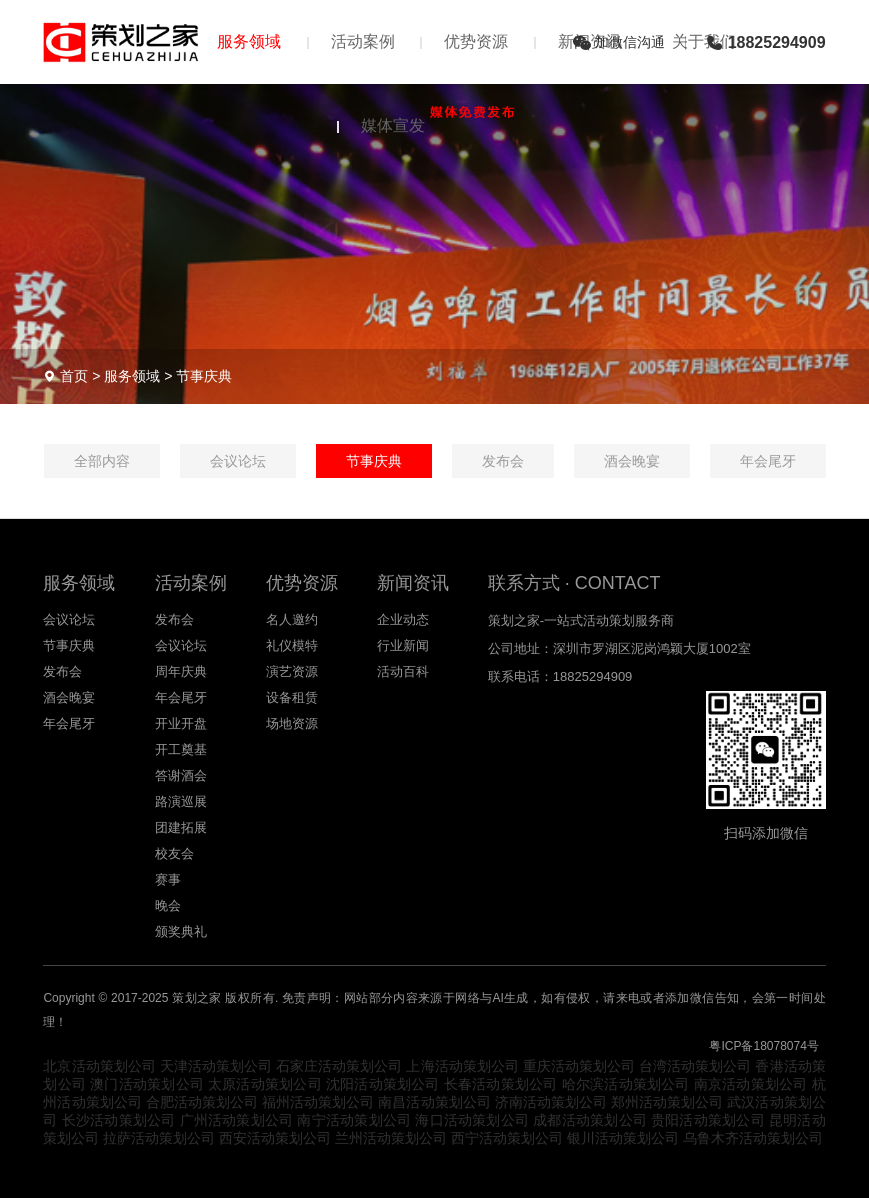  What do you see at coordinates (168, 879) in the screenshot?
I see `赛事` at bounding box center [168, 879].